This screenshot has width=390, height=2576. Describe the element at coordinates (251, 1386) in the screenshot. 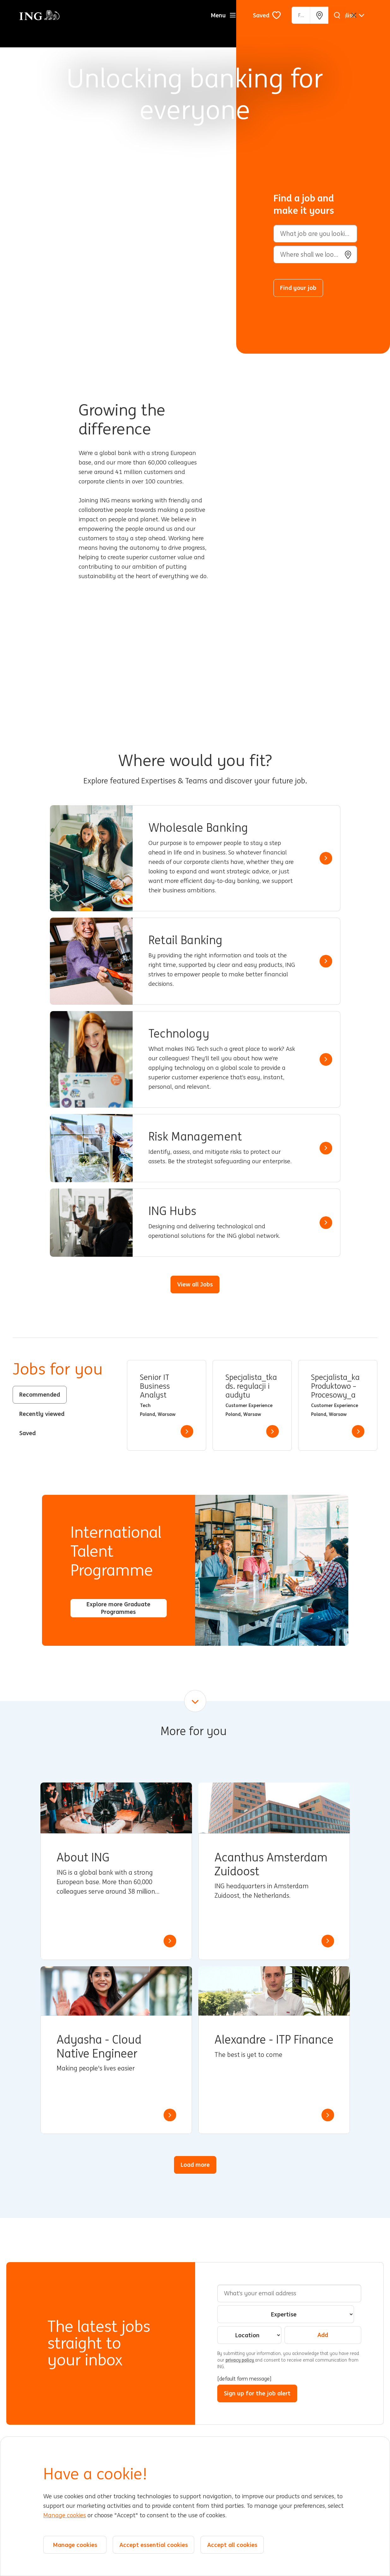

I see `Specjalista_tka ds. regulacji i audytu` at that location.